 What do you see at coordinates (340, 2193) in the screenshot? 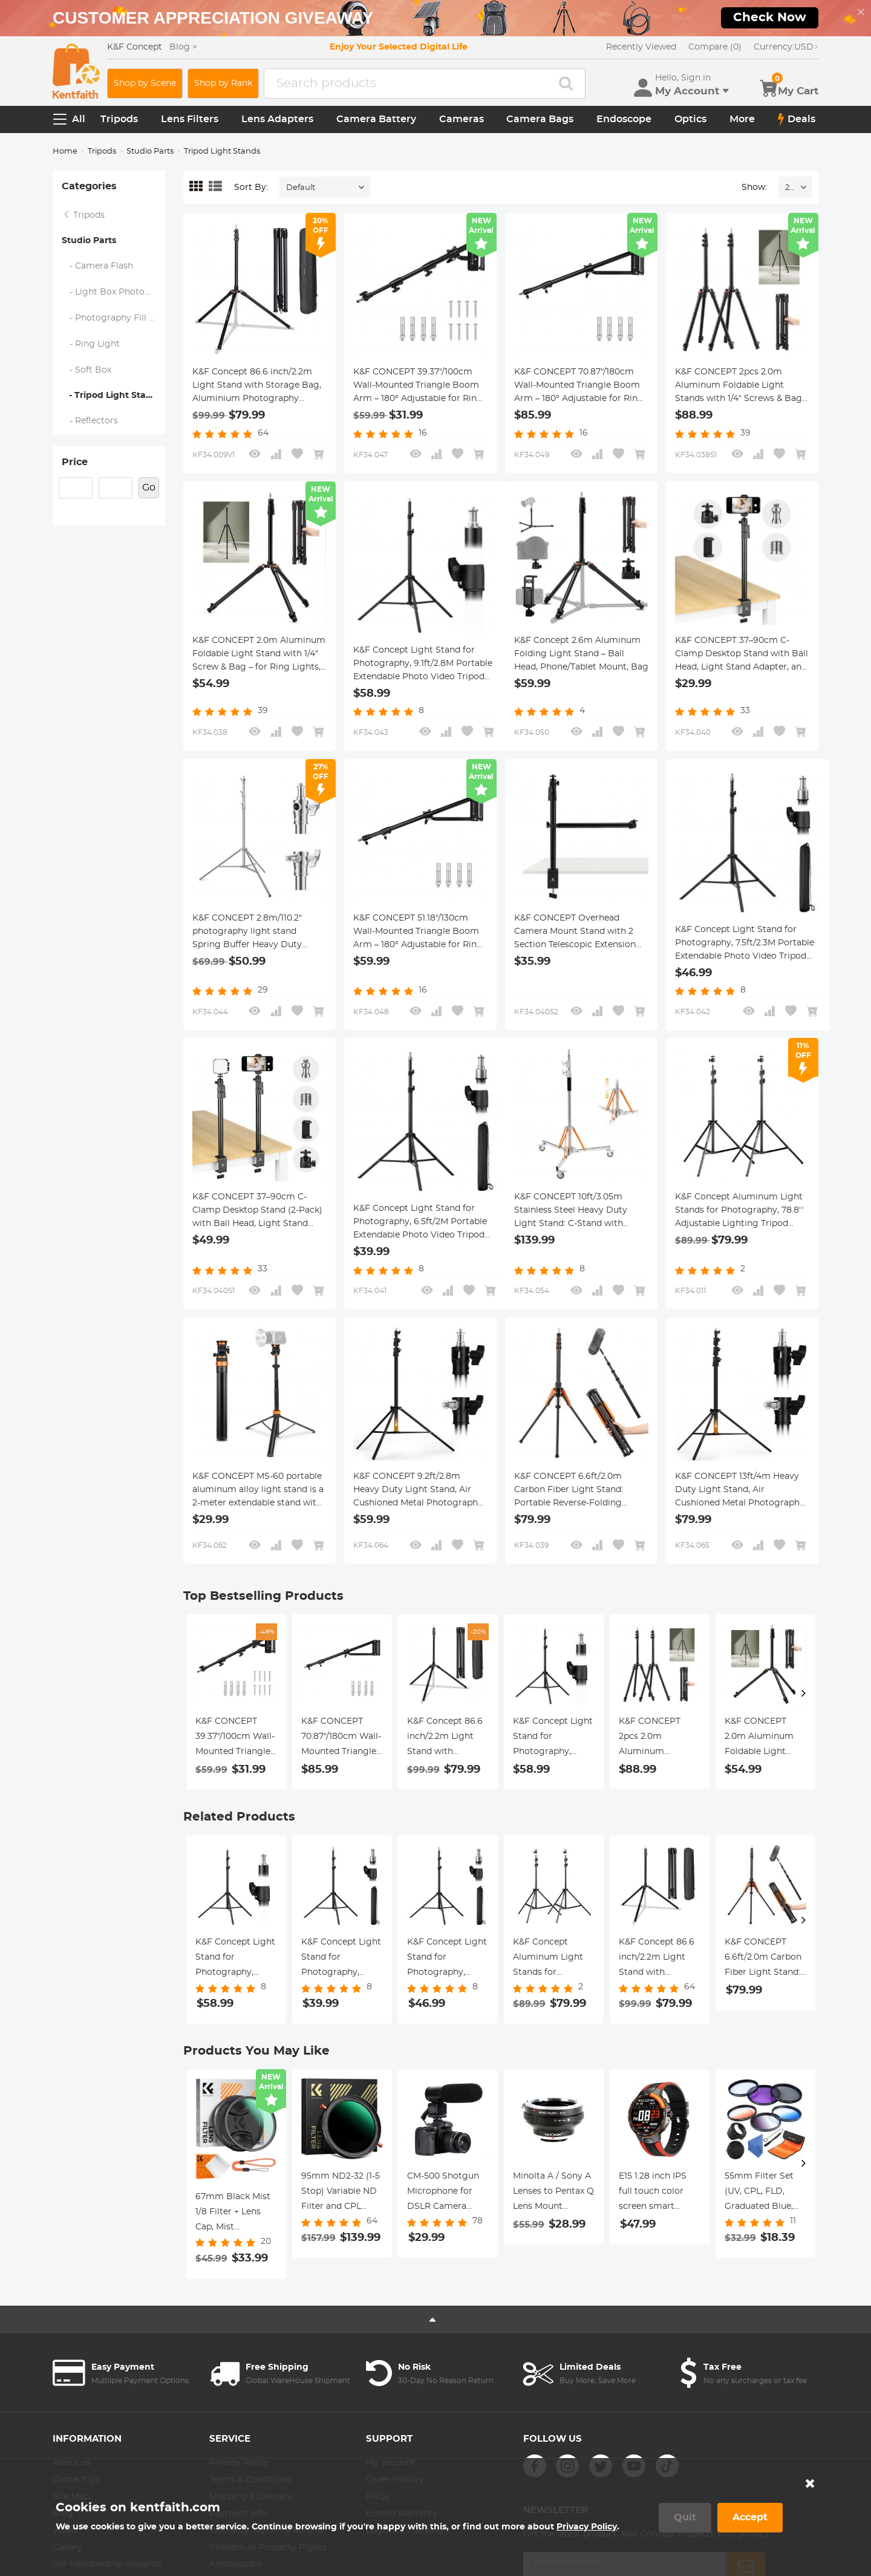
I see `95mm ND2-32 (1-5 Stop) Variable ND Filter and CPL Circular Polarizing Filter 2 in 1 for Camera Lens Nano-Xcel Series` at bounding box center [340, 2193].